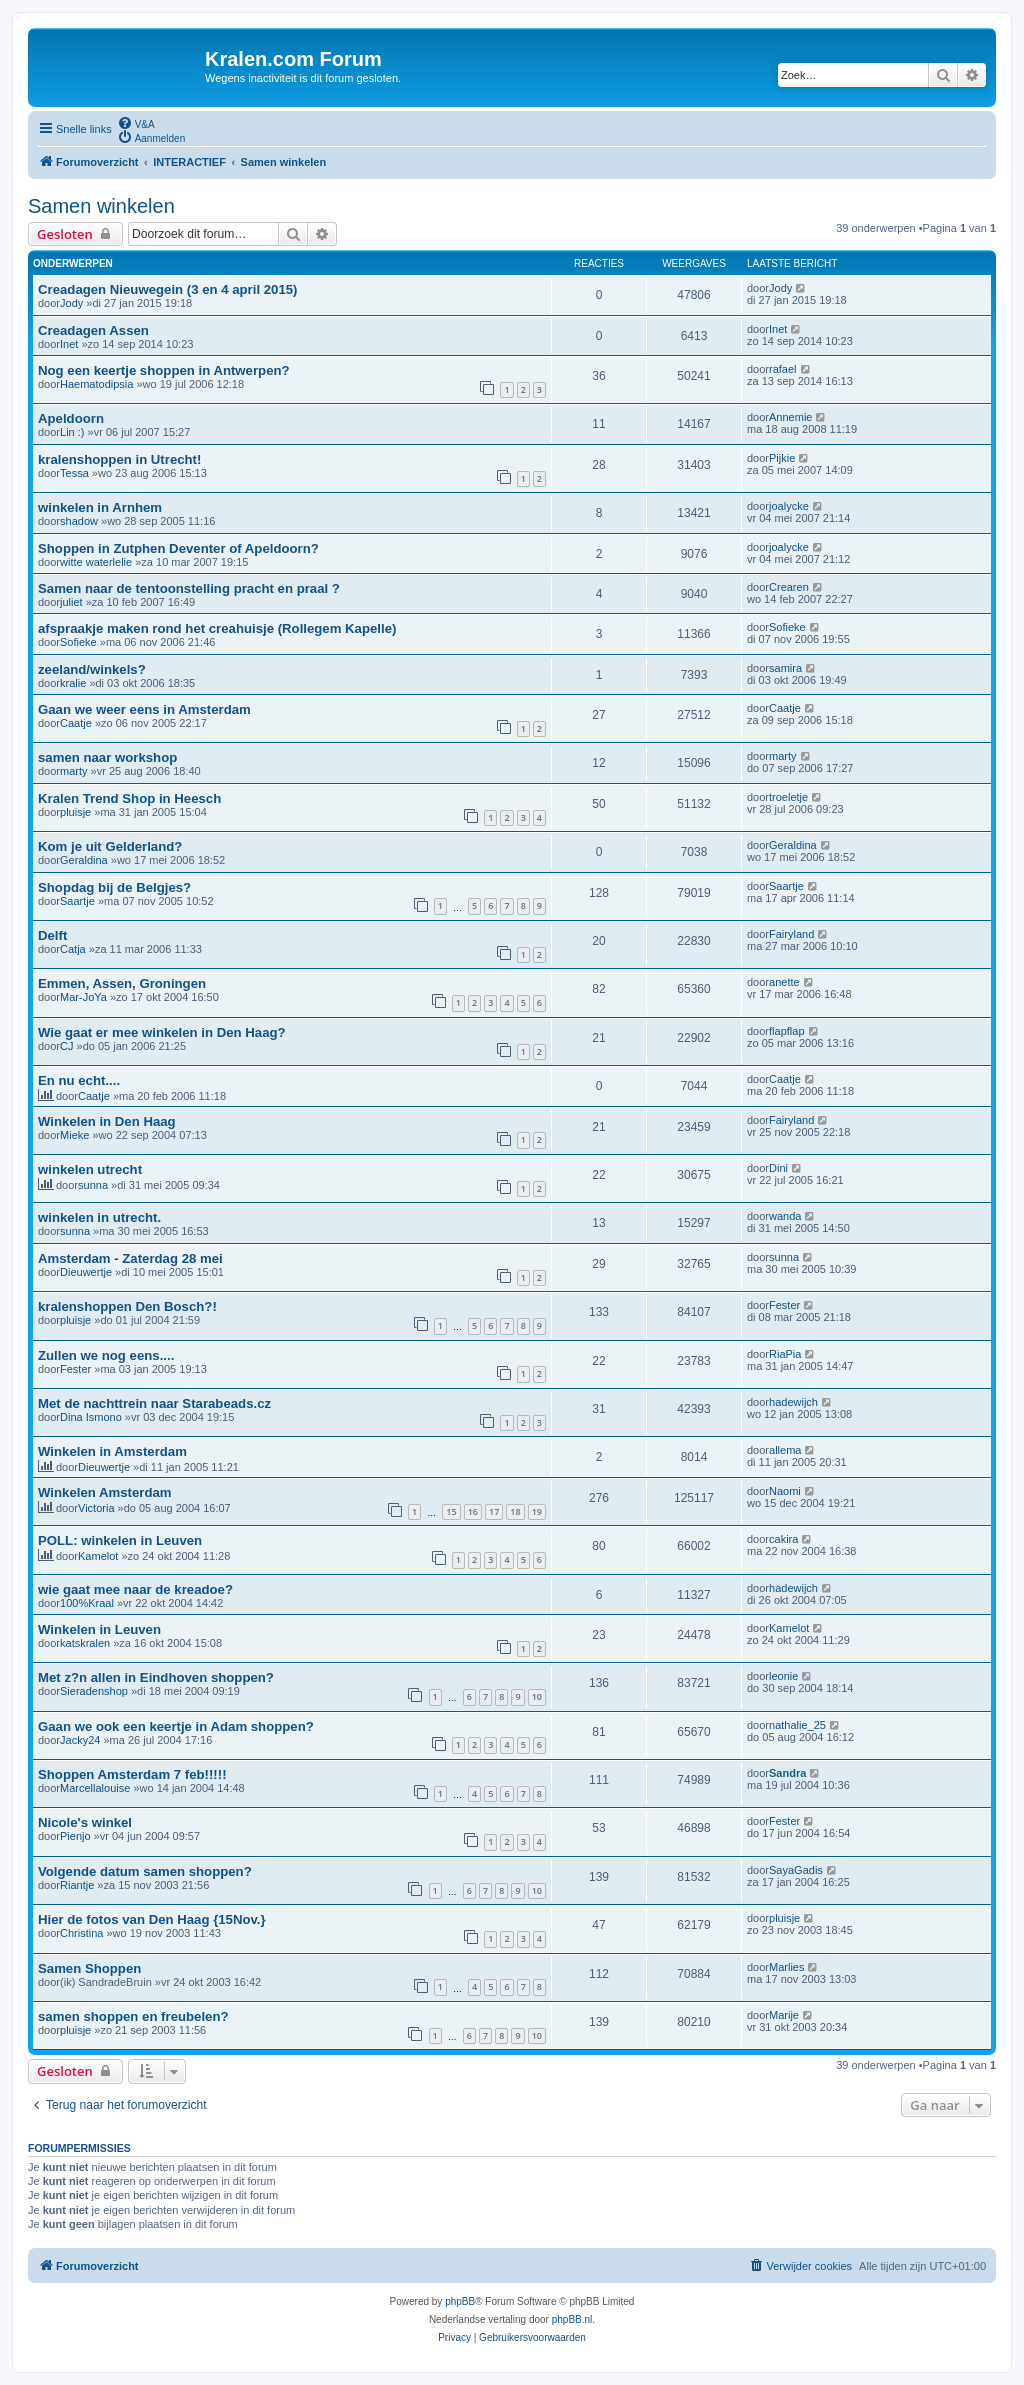 This screenshot has width=1024, height=2385. Describe the element at coordinates (100, 507) in the screenshot. I see `winkelen in Arnhem` at that location.